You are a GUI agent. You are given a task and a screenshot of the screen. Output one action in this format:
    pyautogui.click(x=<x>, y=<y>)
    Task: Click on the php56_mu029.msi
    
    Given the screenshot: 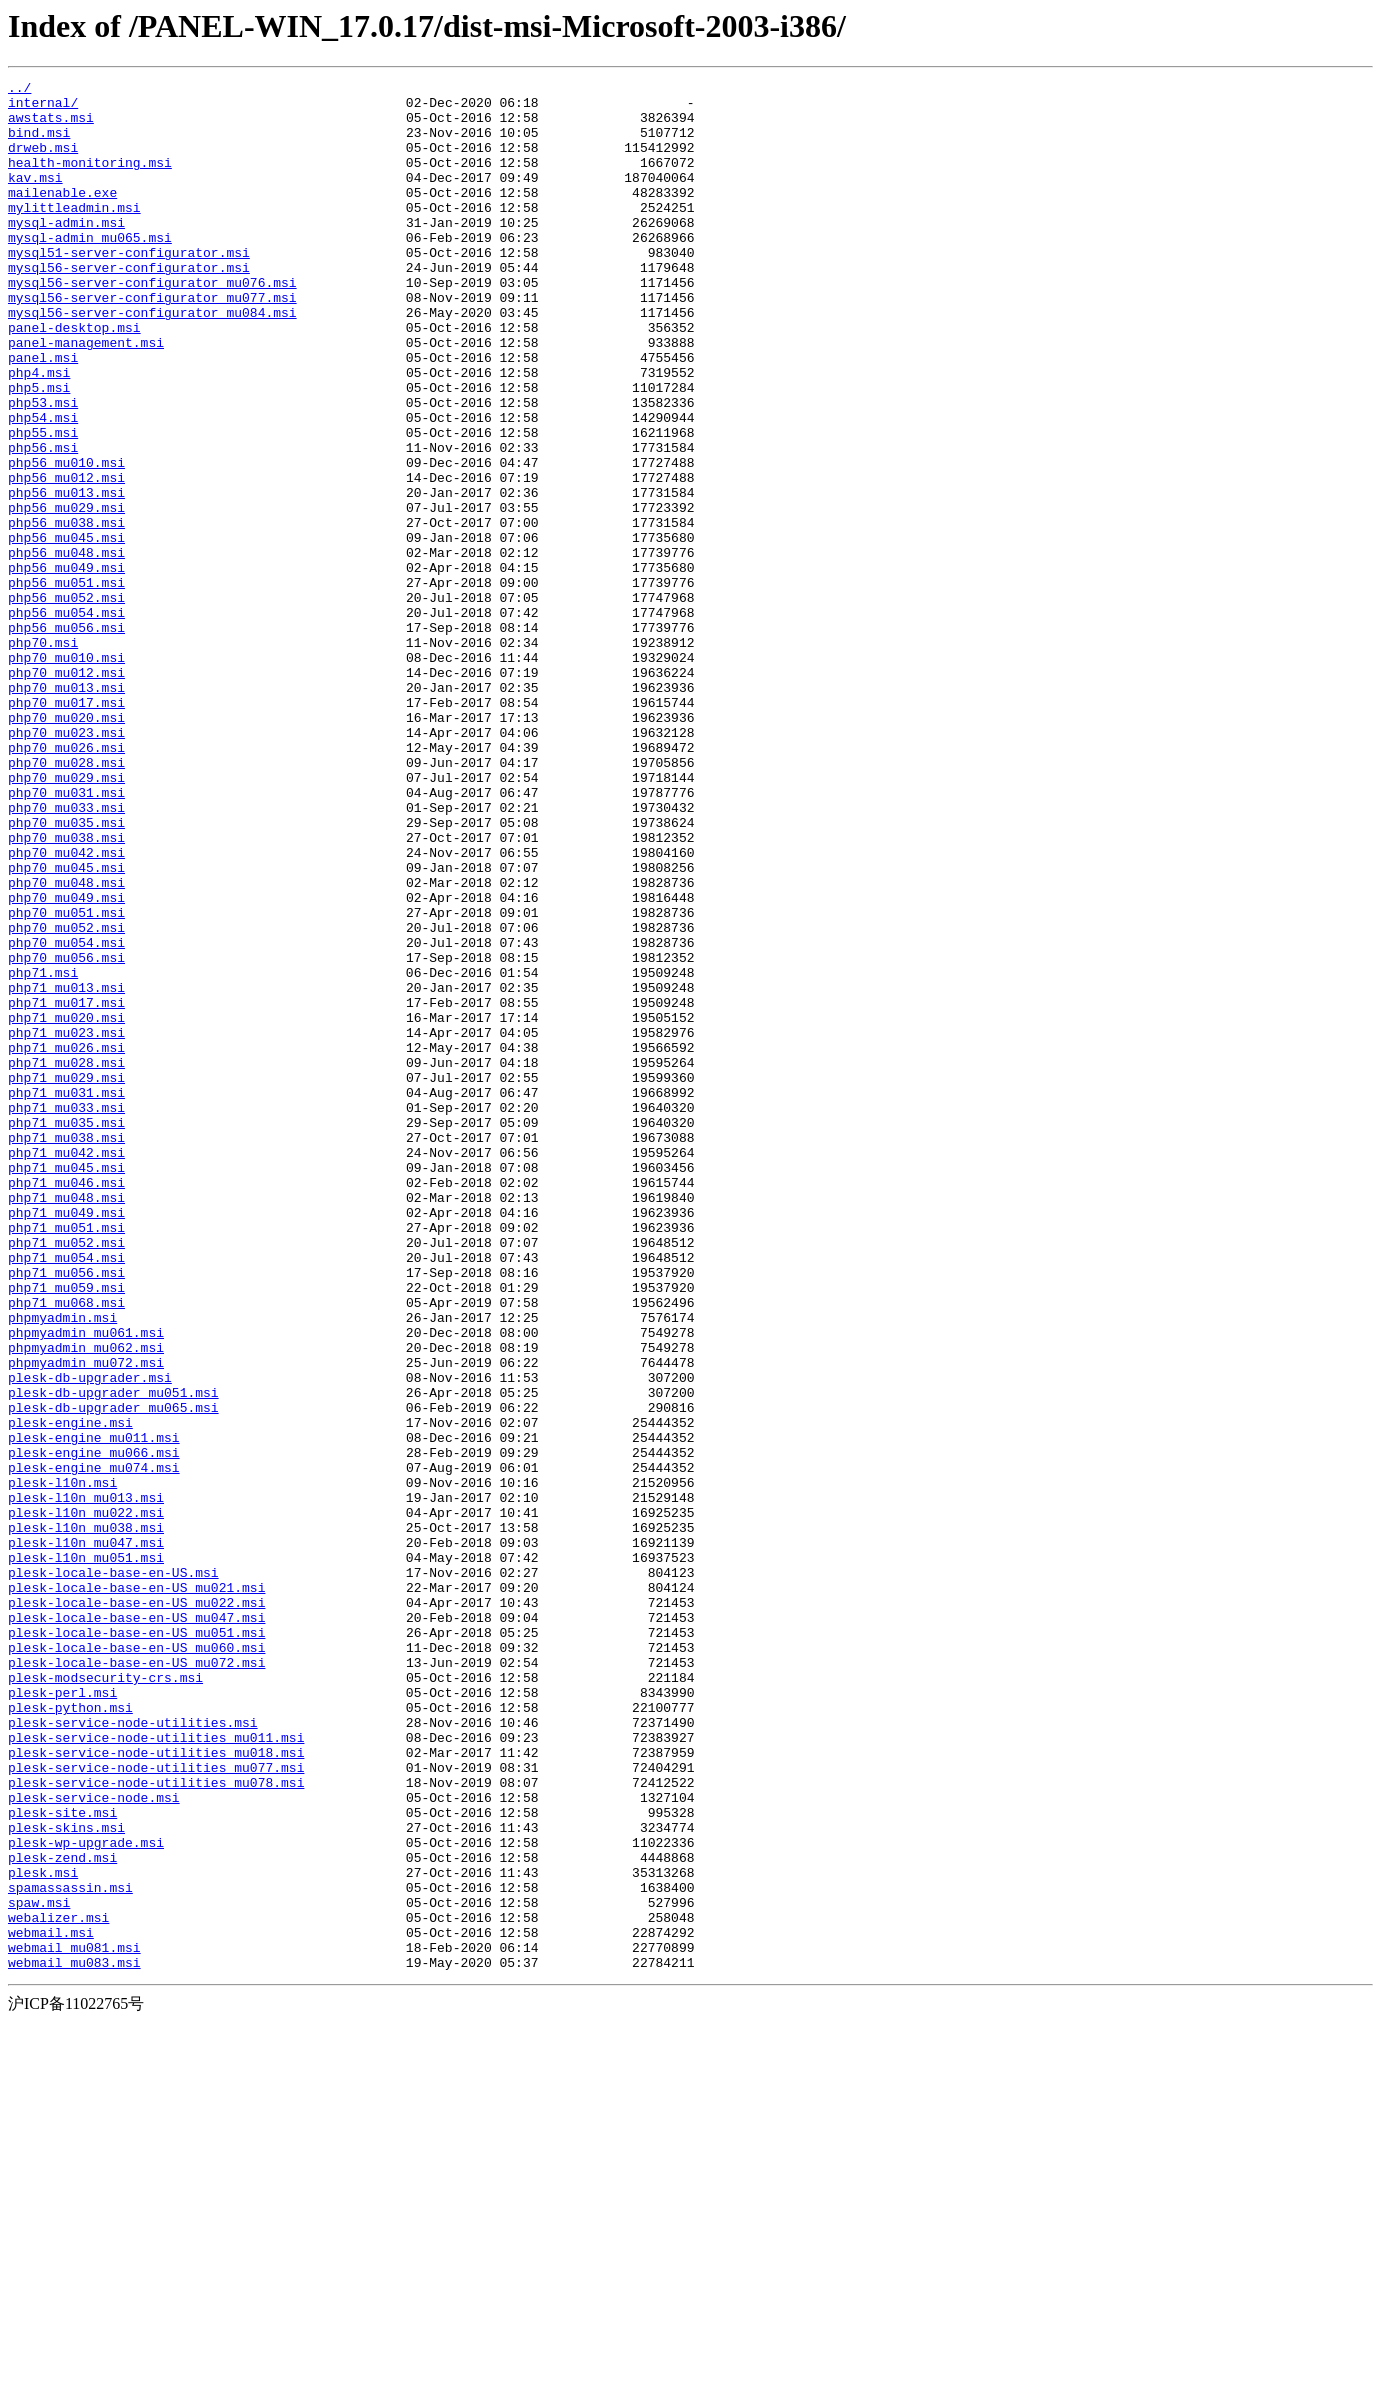 What is the action you would take?
    pyautogui.click(x=66, y=594)
    